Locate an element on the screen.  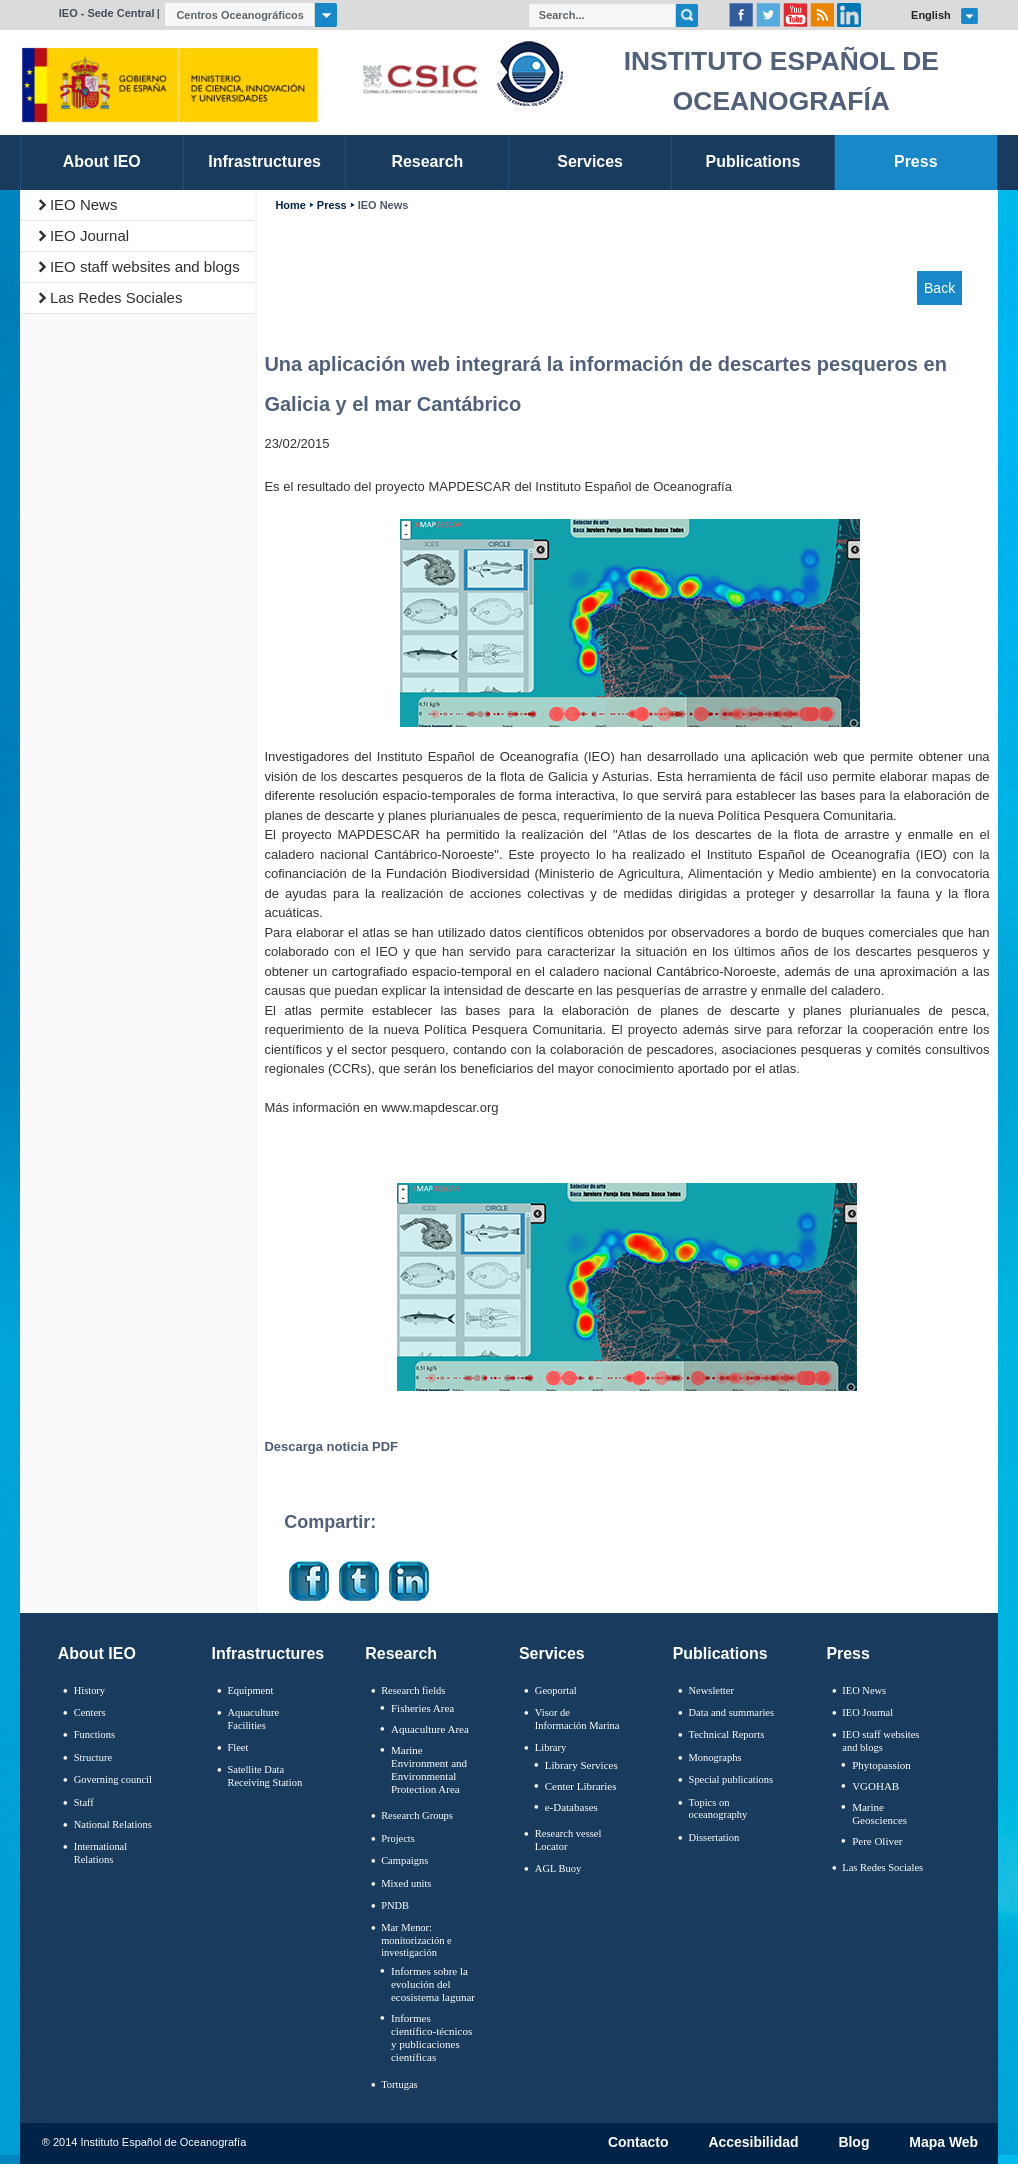
Infrastructures is located at coordinates (268, 1653).